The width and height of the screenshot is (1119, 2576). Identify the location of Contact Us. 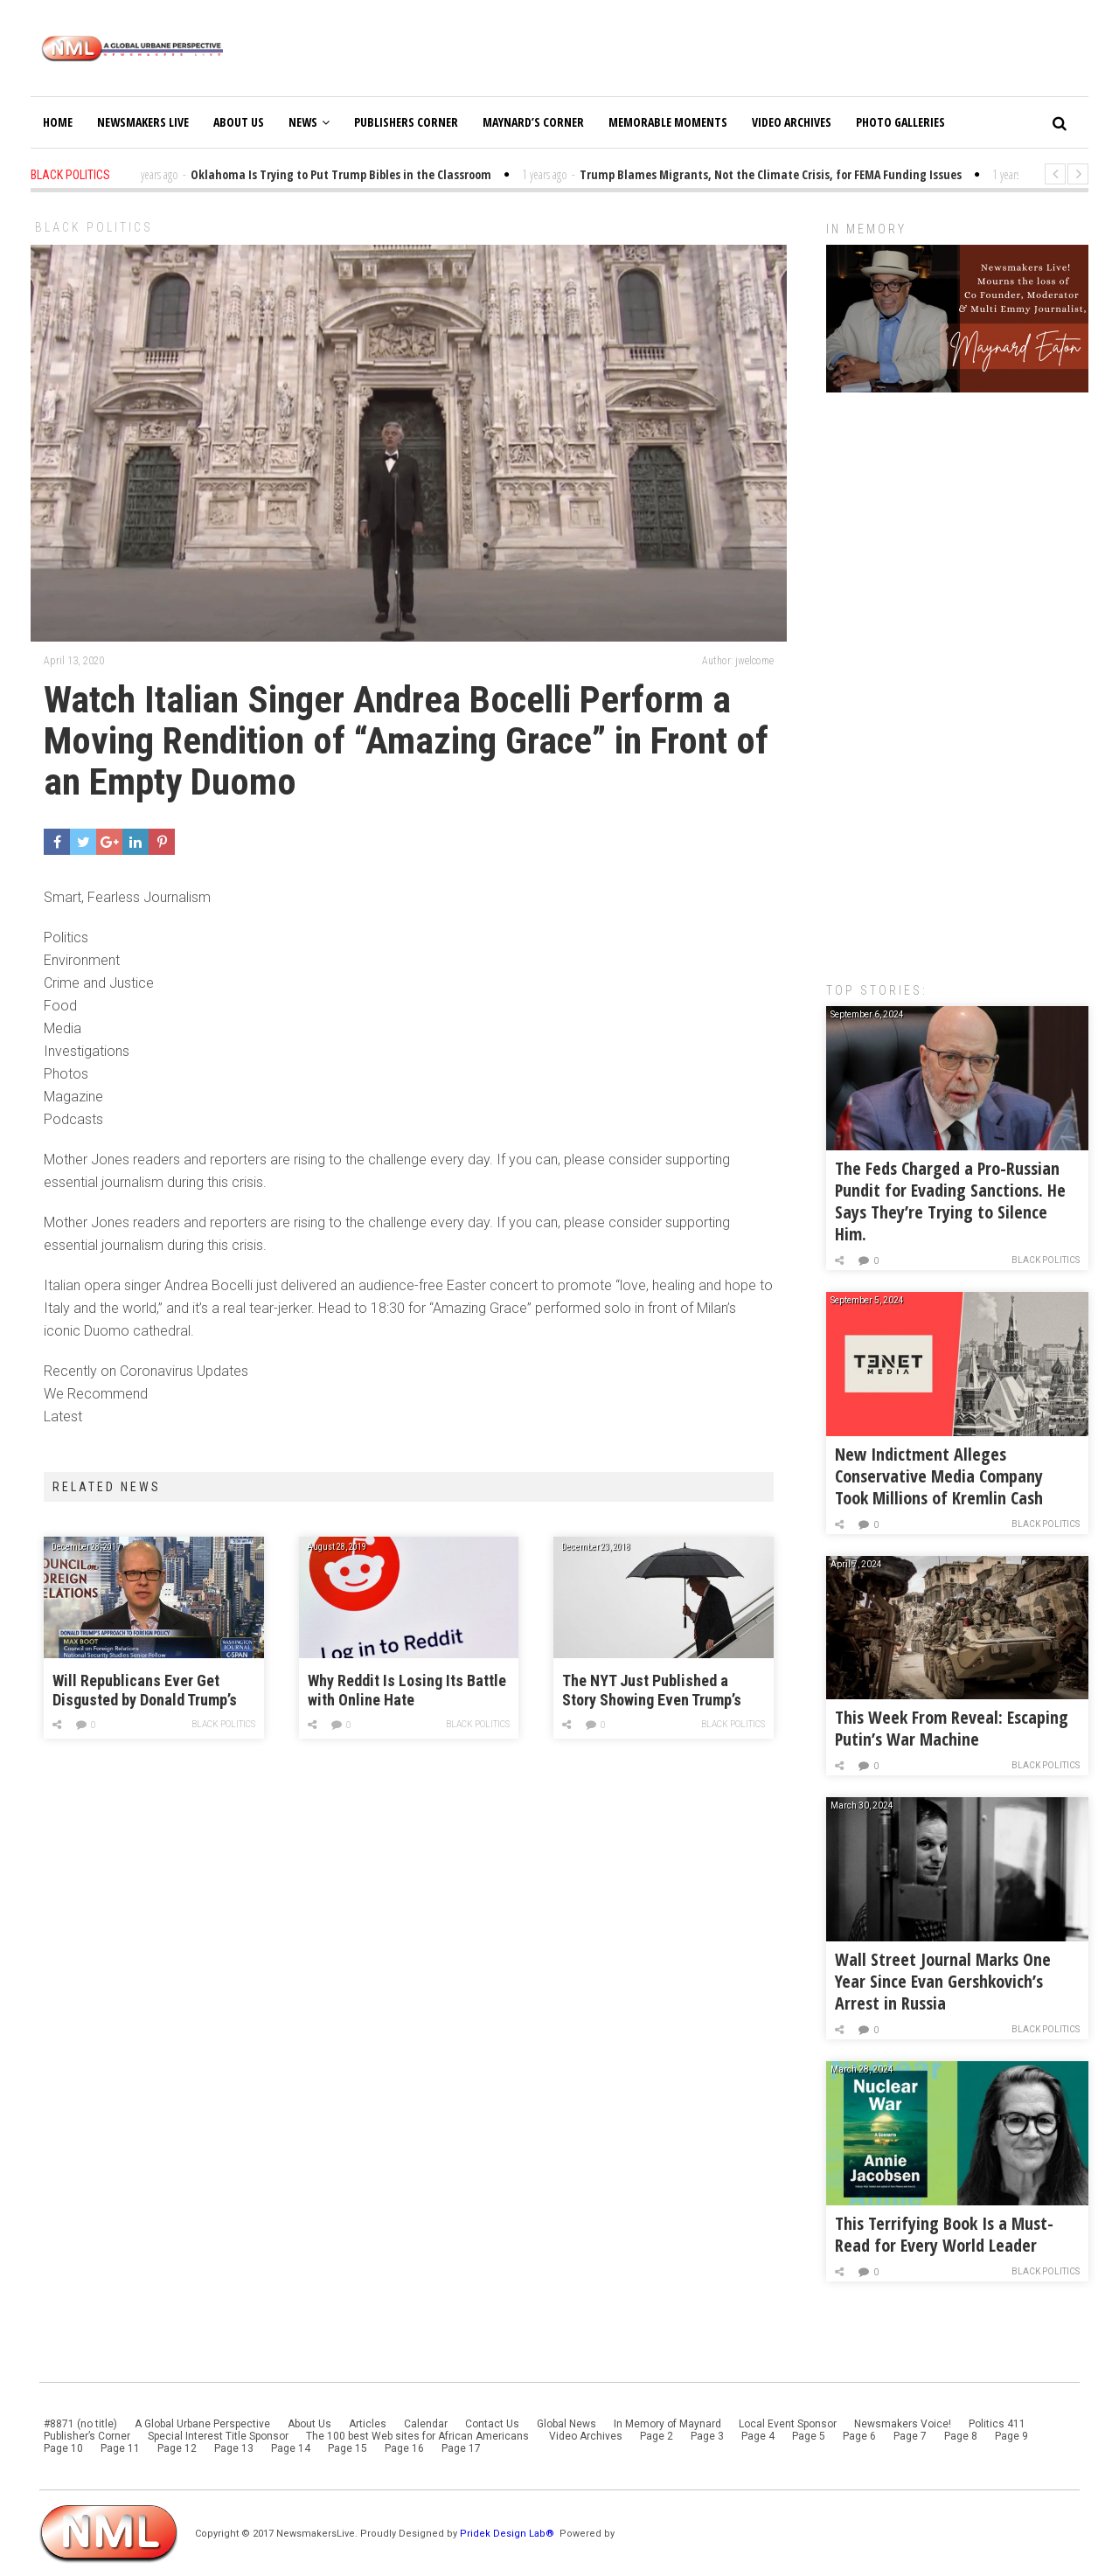
(492, 2424).